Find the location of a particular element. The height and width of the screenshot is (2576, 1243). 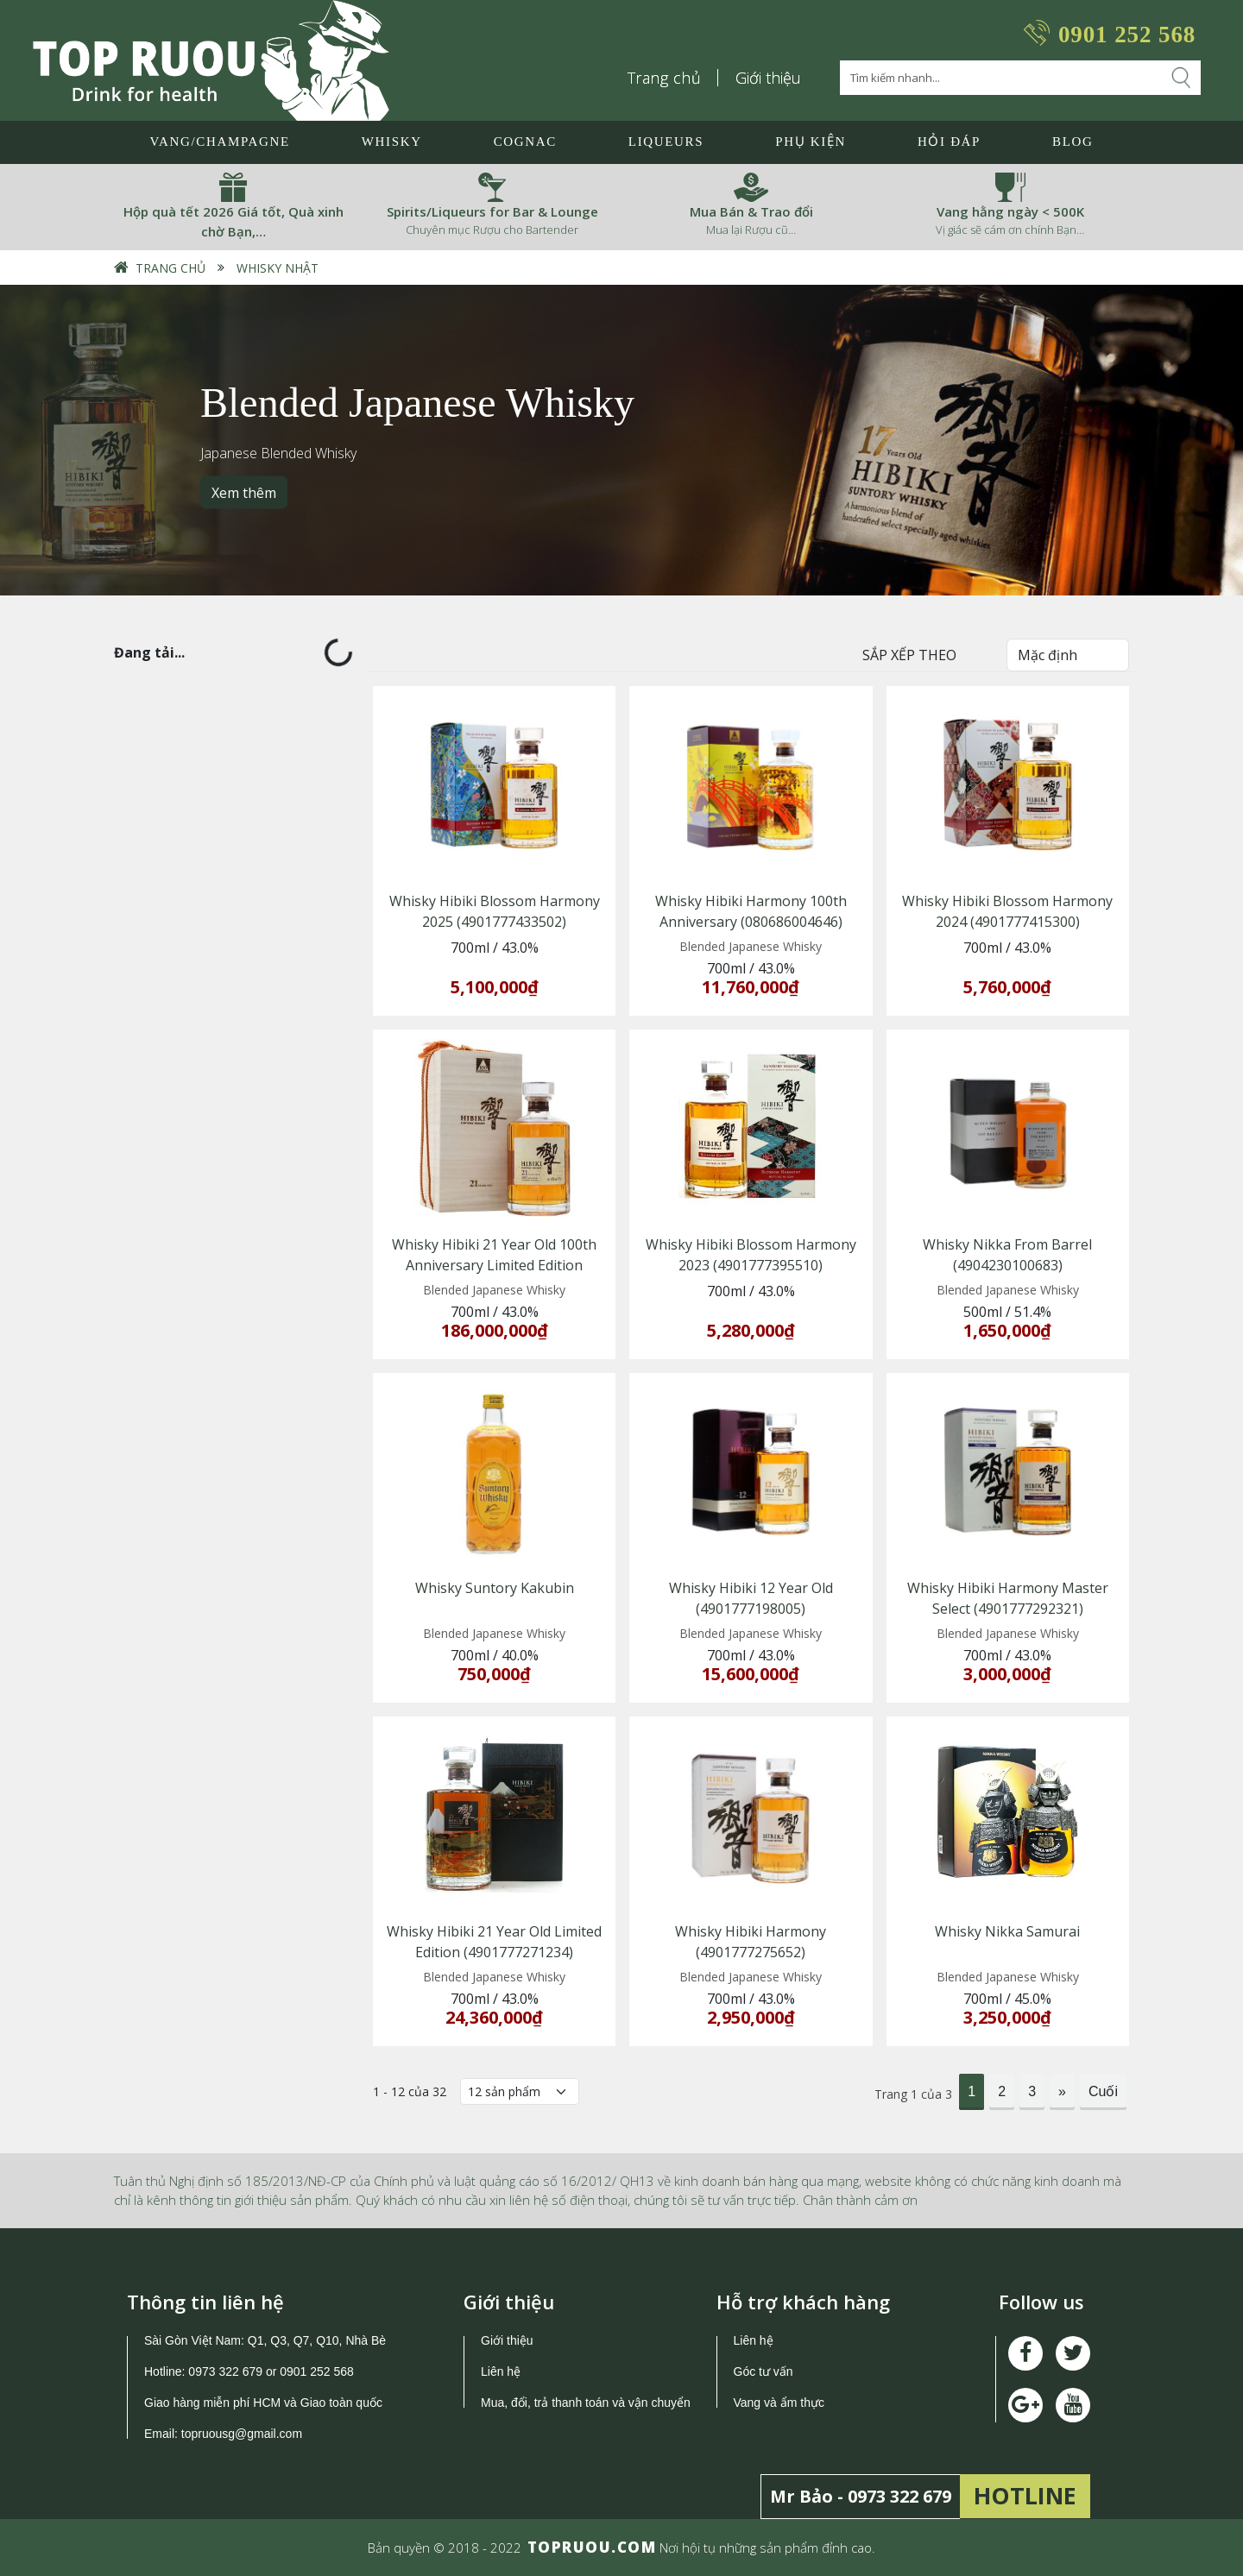

Vang/Champagne is located at coordinates (219, 141).